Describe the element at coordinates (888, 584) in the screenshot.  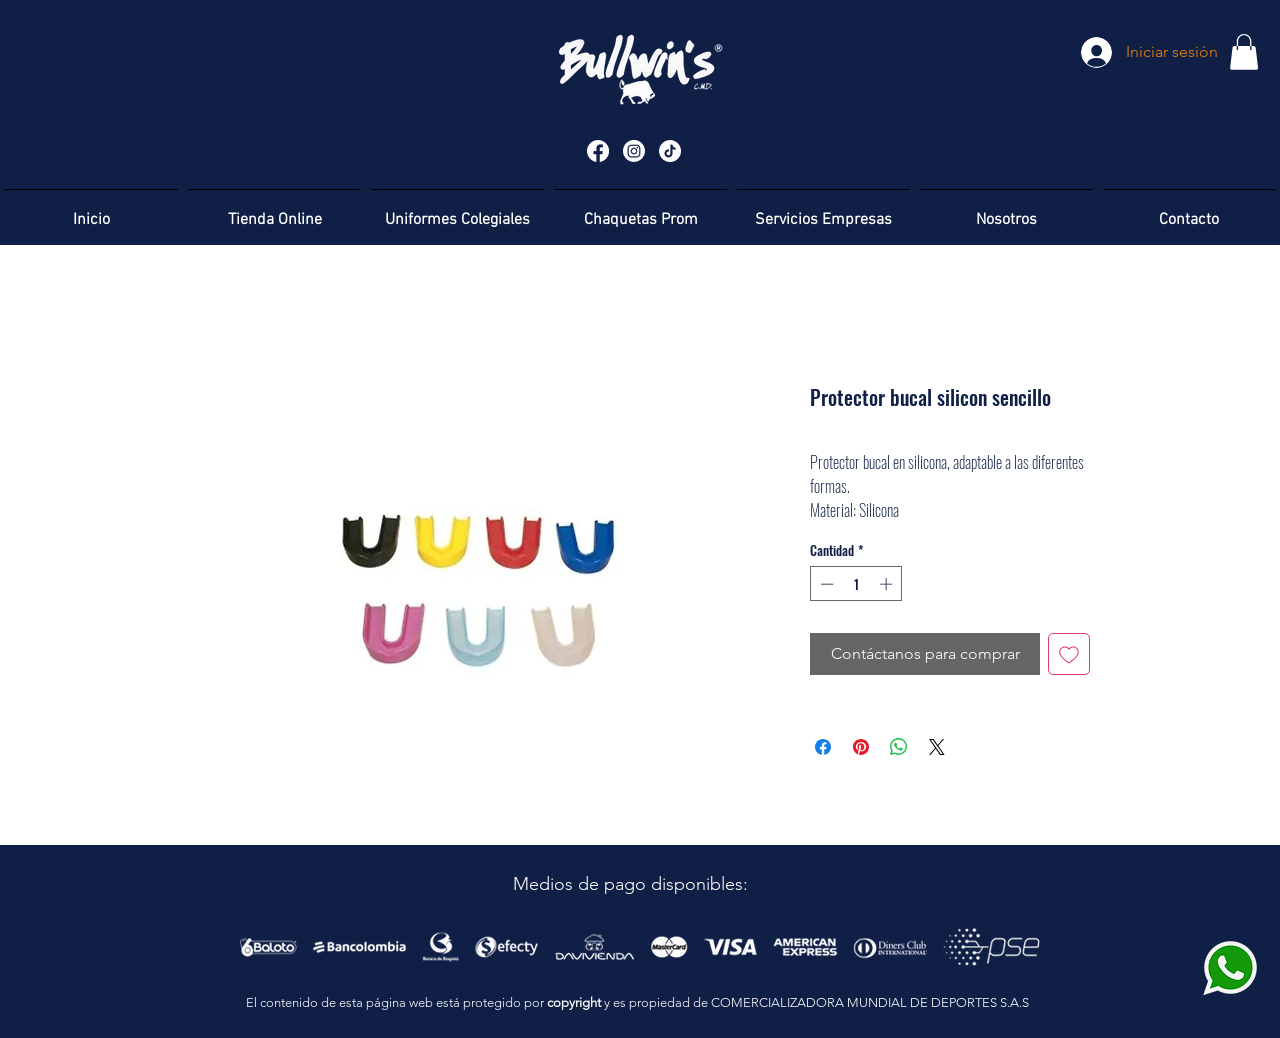
I see `[Increment]` at that location.